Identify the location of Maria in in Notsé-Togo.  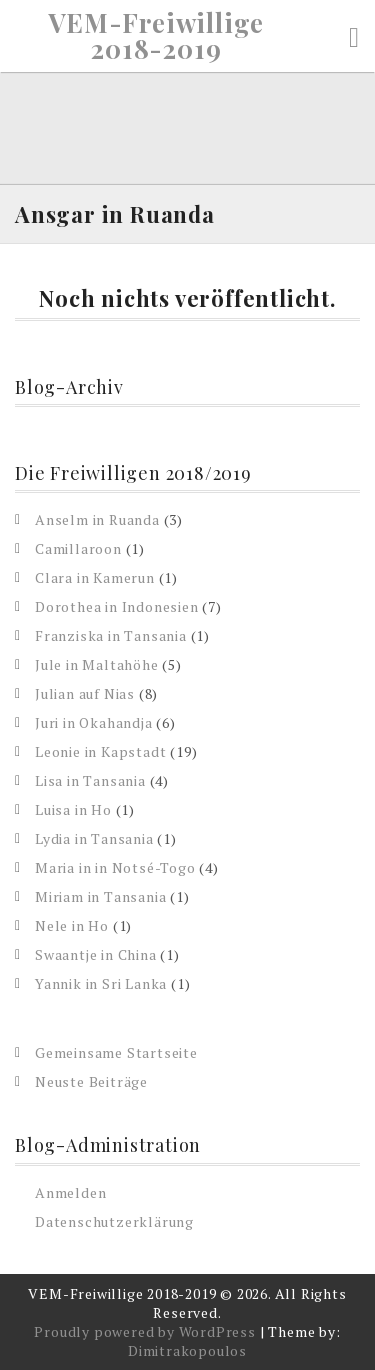
(115, 867).